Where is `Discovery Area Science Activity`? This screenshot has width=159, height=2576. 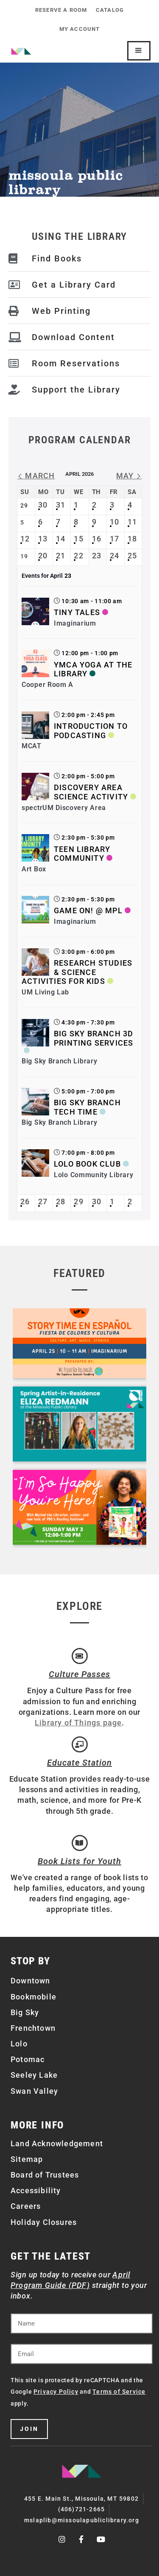
Discovery Area Science Activity is located at coordinates (91, 792).